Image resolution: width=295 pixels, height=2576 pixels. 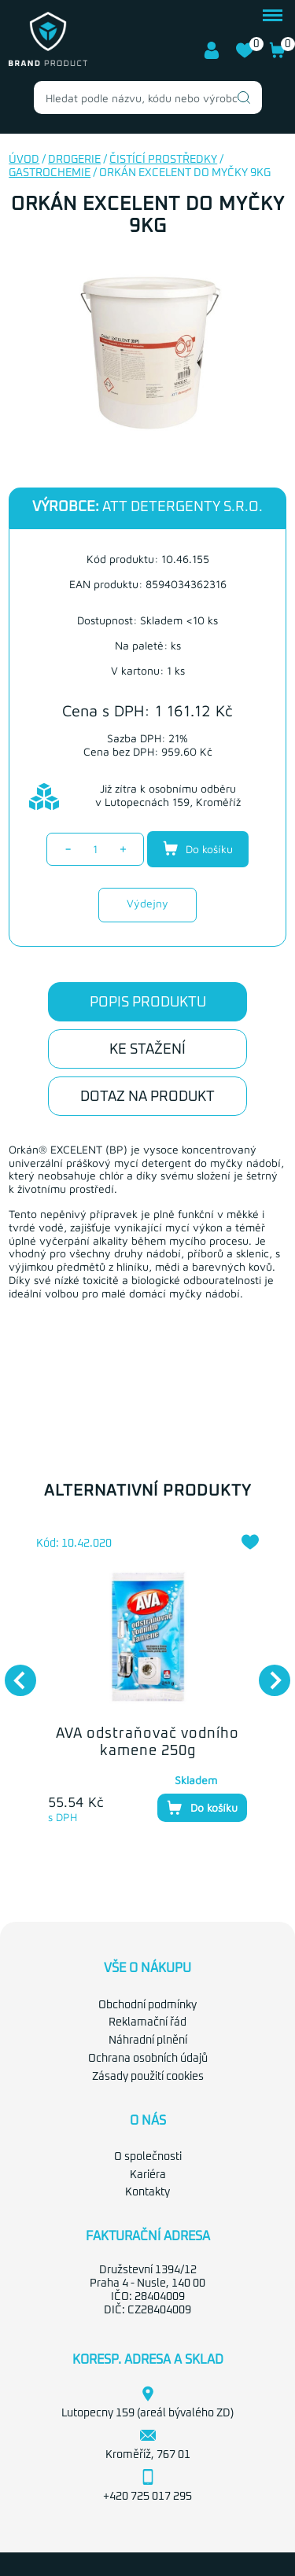 What do you see at coordinates (148, 2076) in the screenshot?
I see `Zásady použití cookies` at bounding box center [148, 2076].